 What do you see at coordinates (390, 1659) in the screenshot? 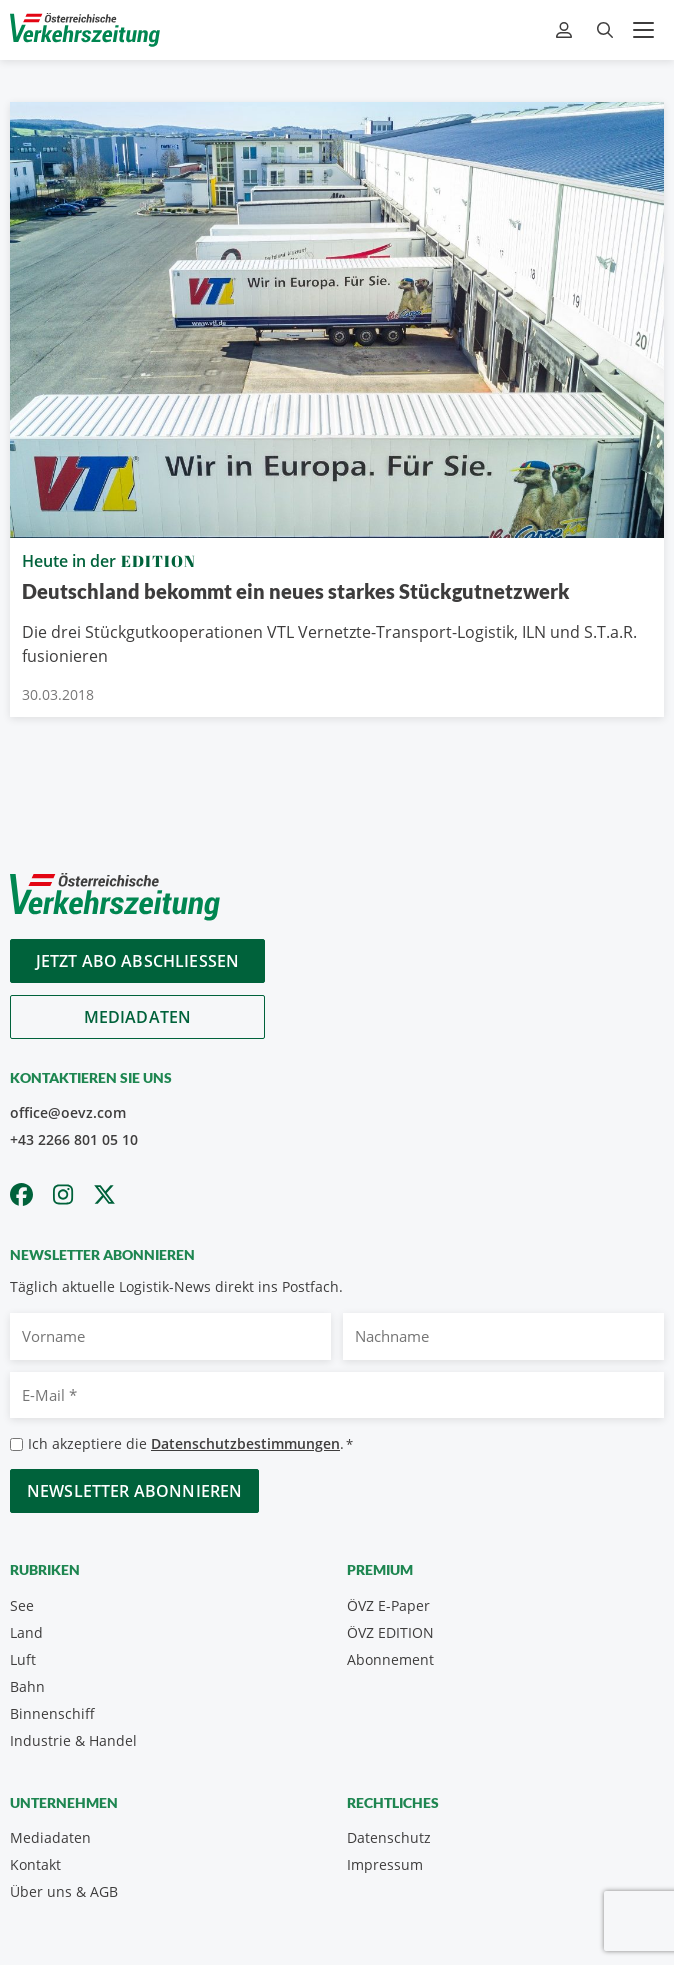
I see `Abonnement` at bounding box center [390, 1659].